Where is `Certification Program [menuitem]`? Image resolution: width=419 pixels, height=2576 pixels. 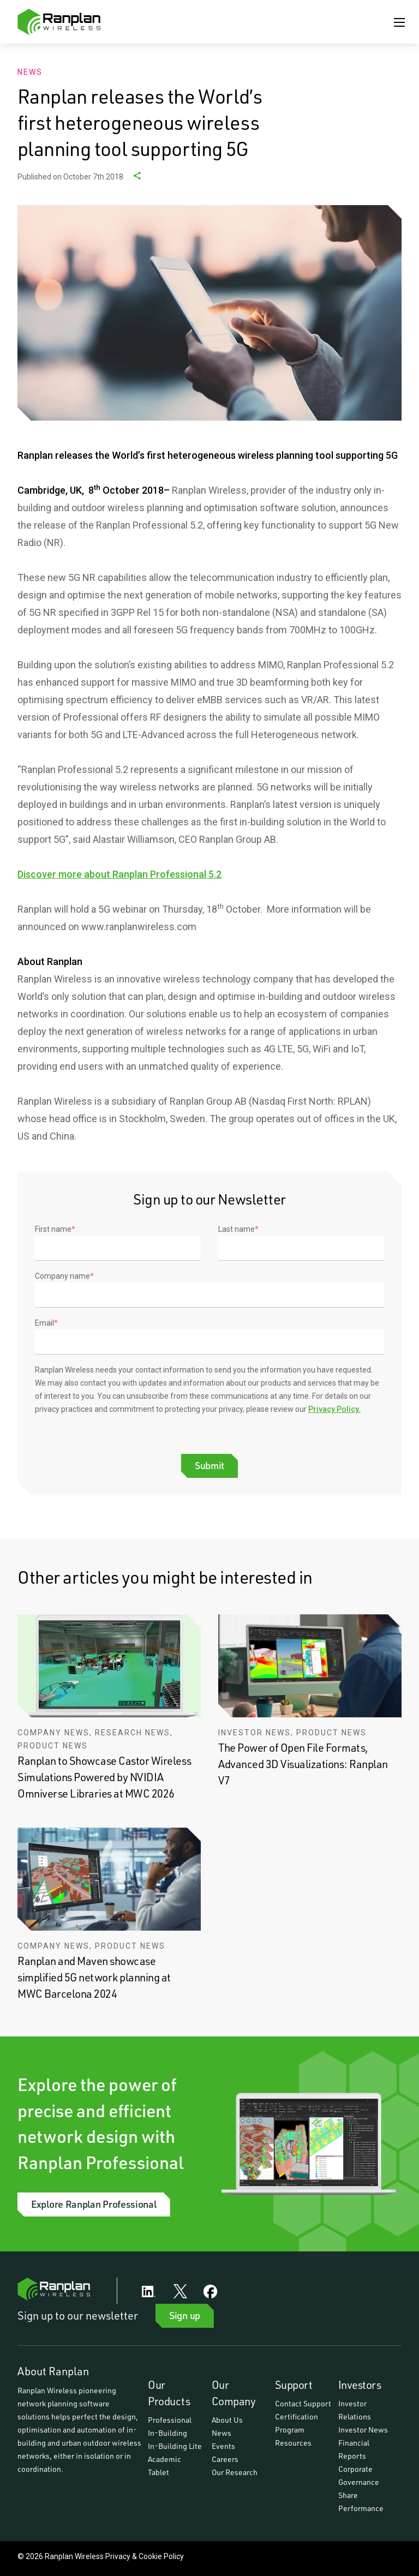 Certification Program [menuitem] is located at coordinates (297, 2423).